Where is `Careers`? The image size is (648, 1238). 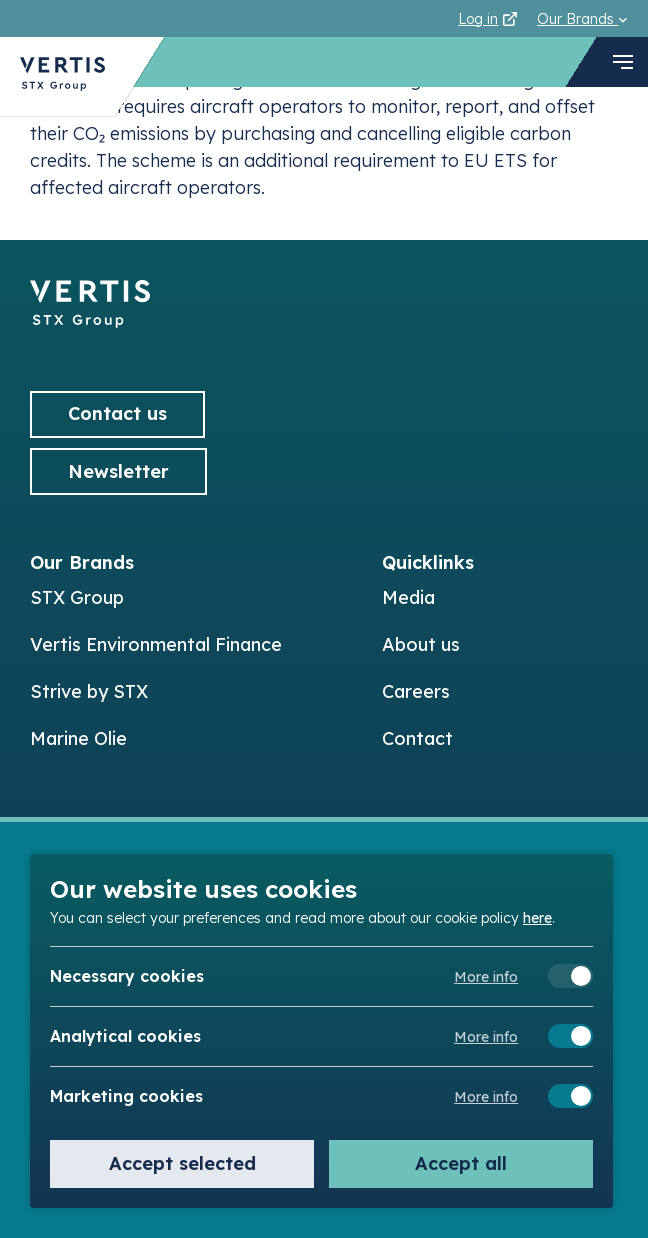
Careers is located at coordinates (416, 691).